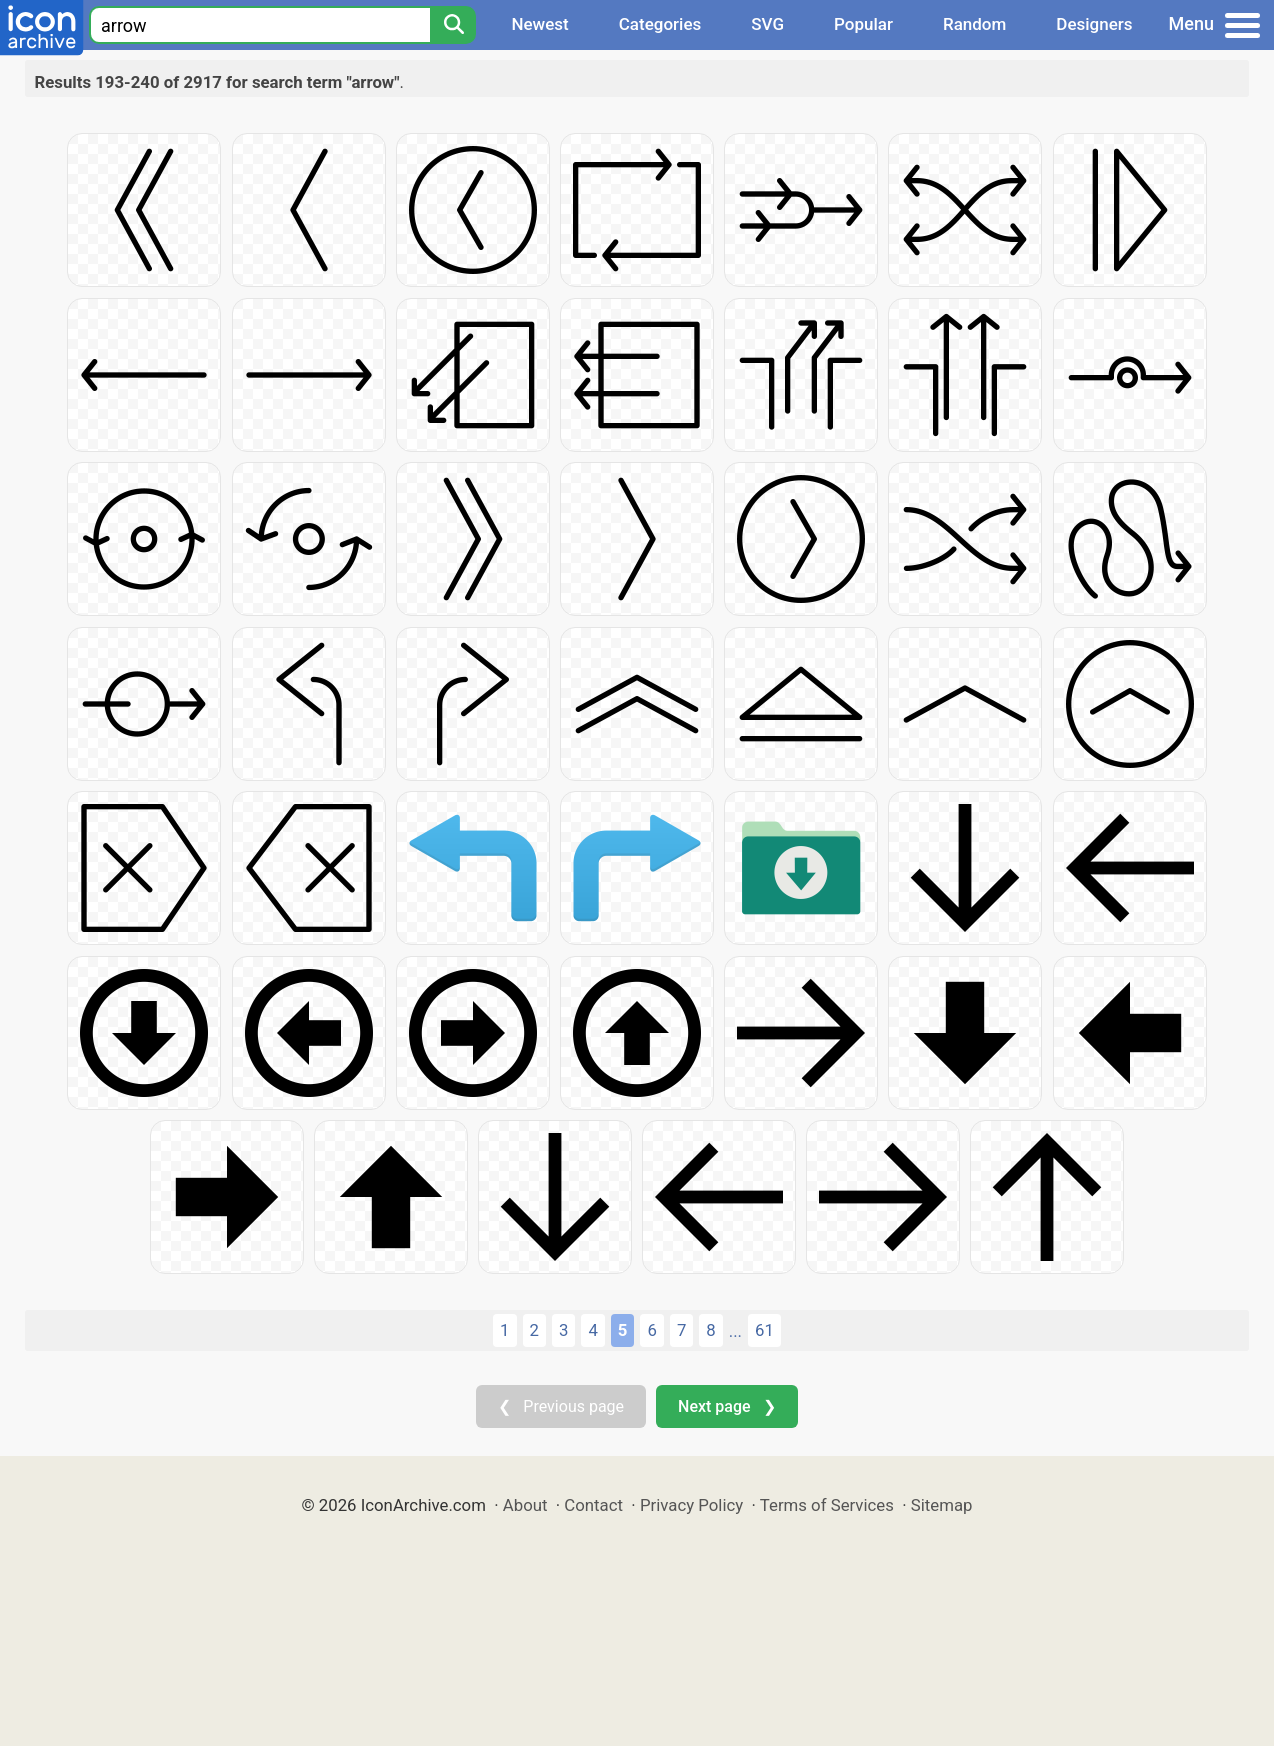  I want to click on Popular, so click(863, 24).